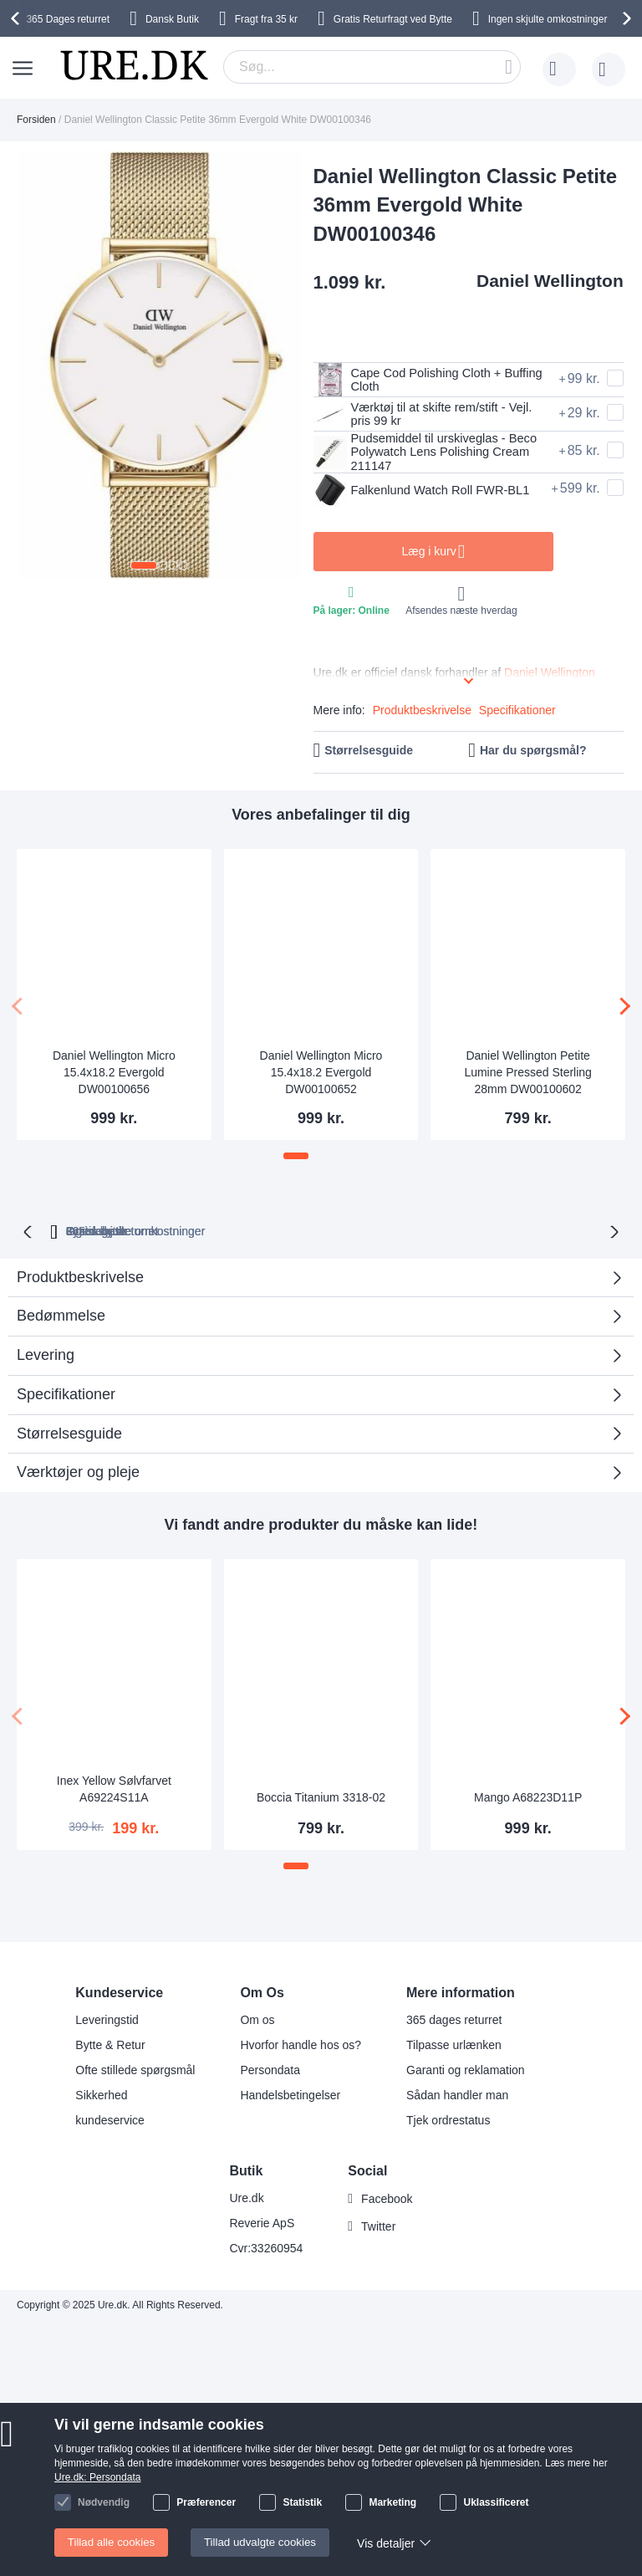 The height and width of the screenshot is (2576, 642). I want to click on Specifikationer [tab], so click(66, 1396).